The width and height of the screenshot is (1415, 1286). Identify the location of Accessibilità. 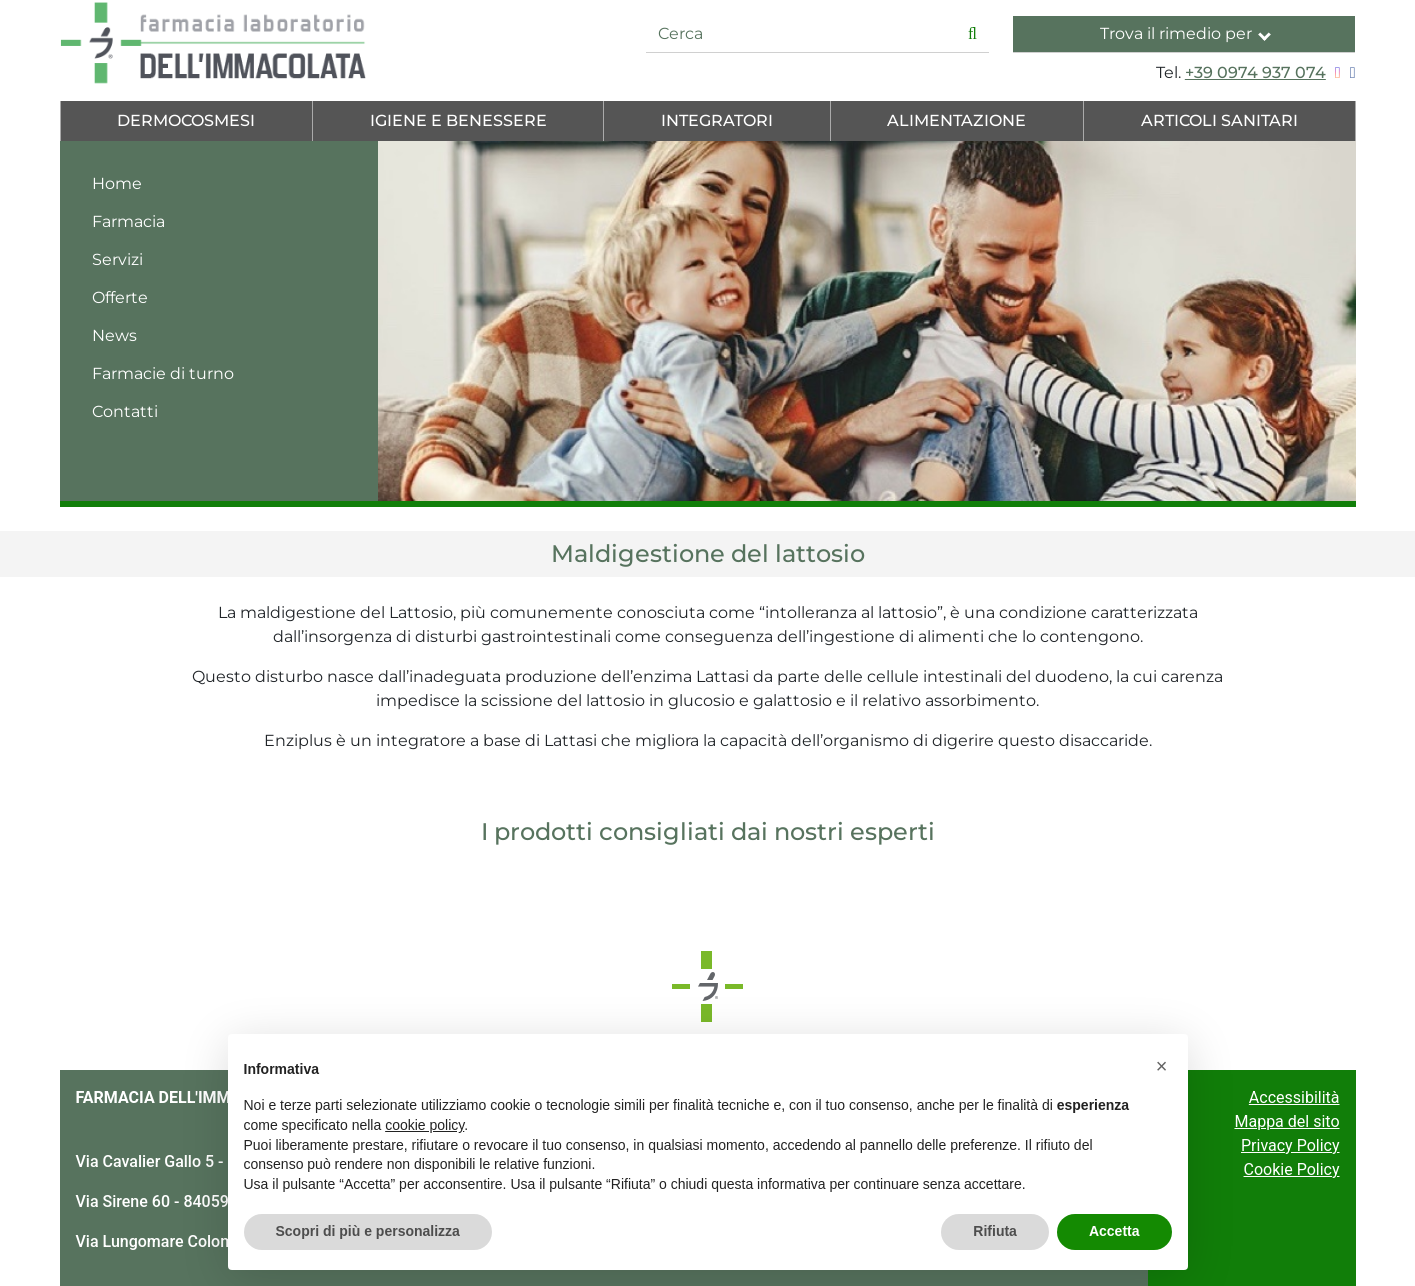
(1294, 1097).